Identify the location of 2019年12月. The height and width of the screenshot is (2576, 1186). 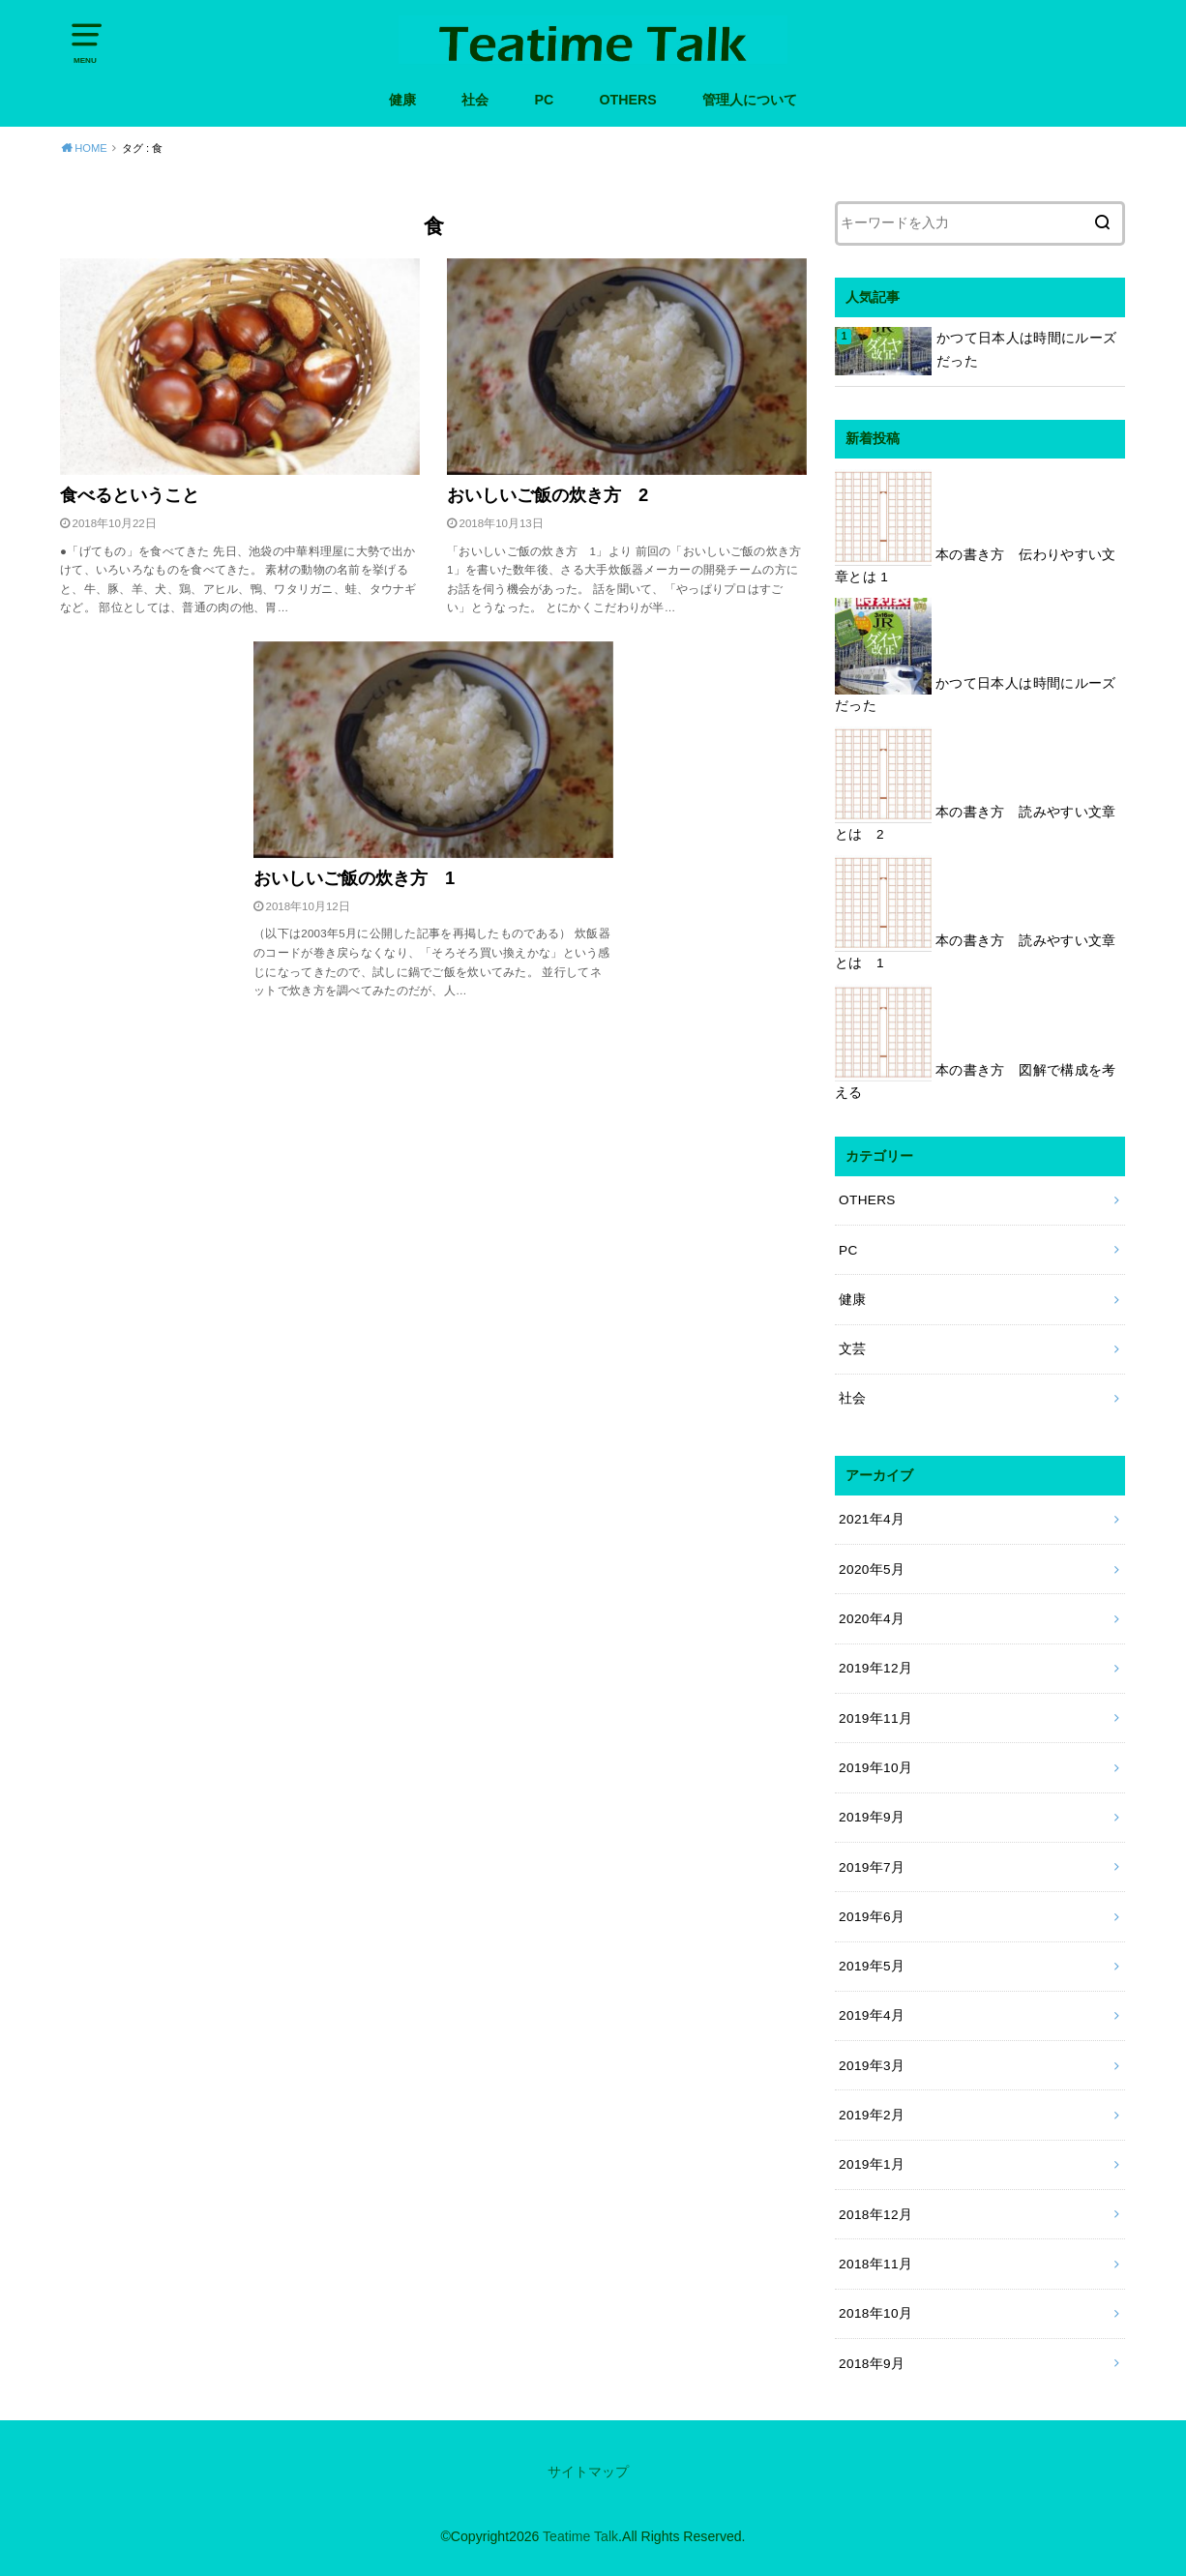
(875, 1668).